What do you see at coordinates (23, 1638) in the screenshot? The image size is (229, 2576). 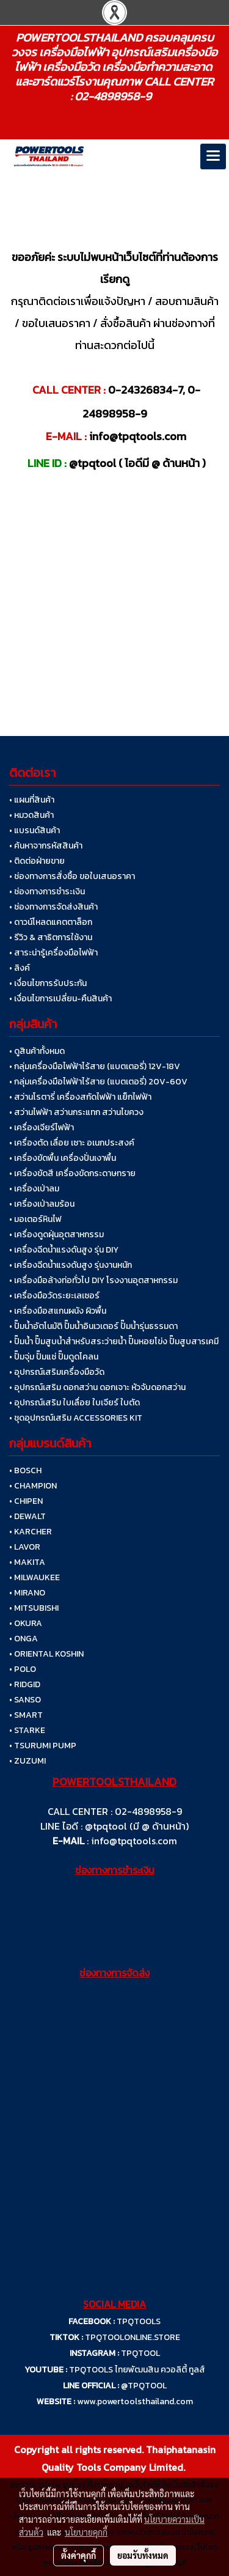 I see `• ONGA` at bounding box center [23, 1638].